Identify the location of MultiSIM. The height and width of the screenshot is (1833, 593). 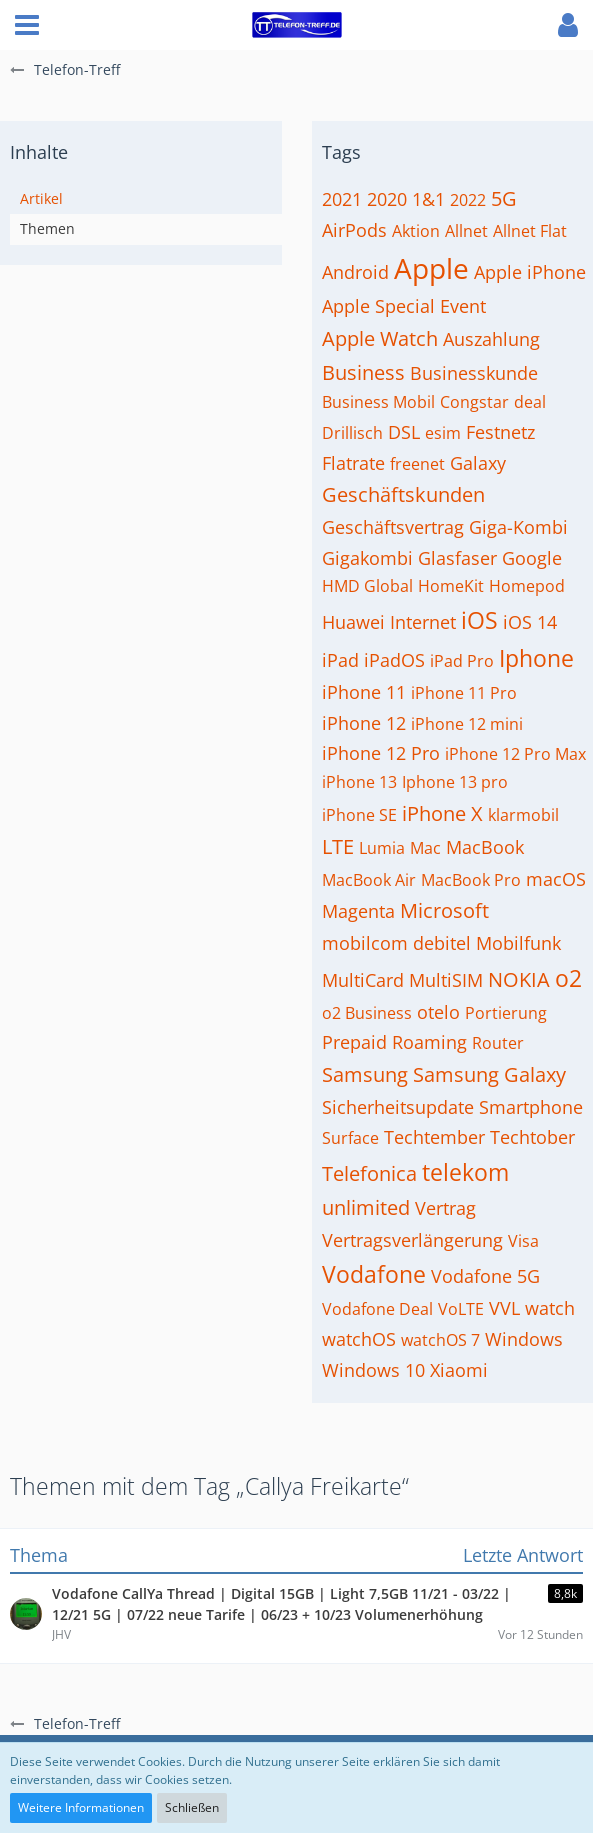
(446, 980).